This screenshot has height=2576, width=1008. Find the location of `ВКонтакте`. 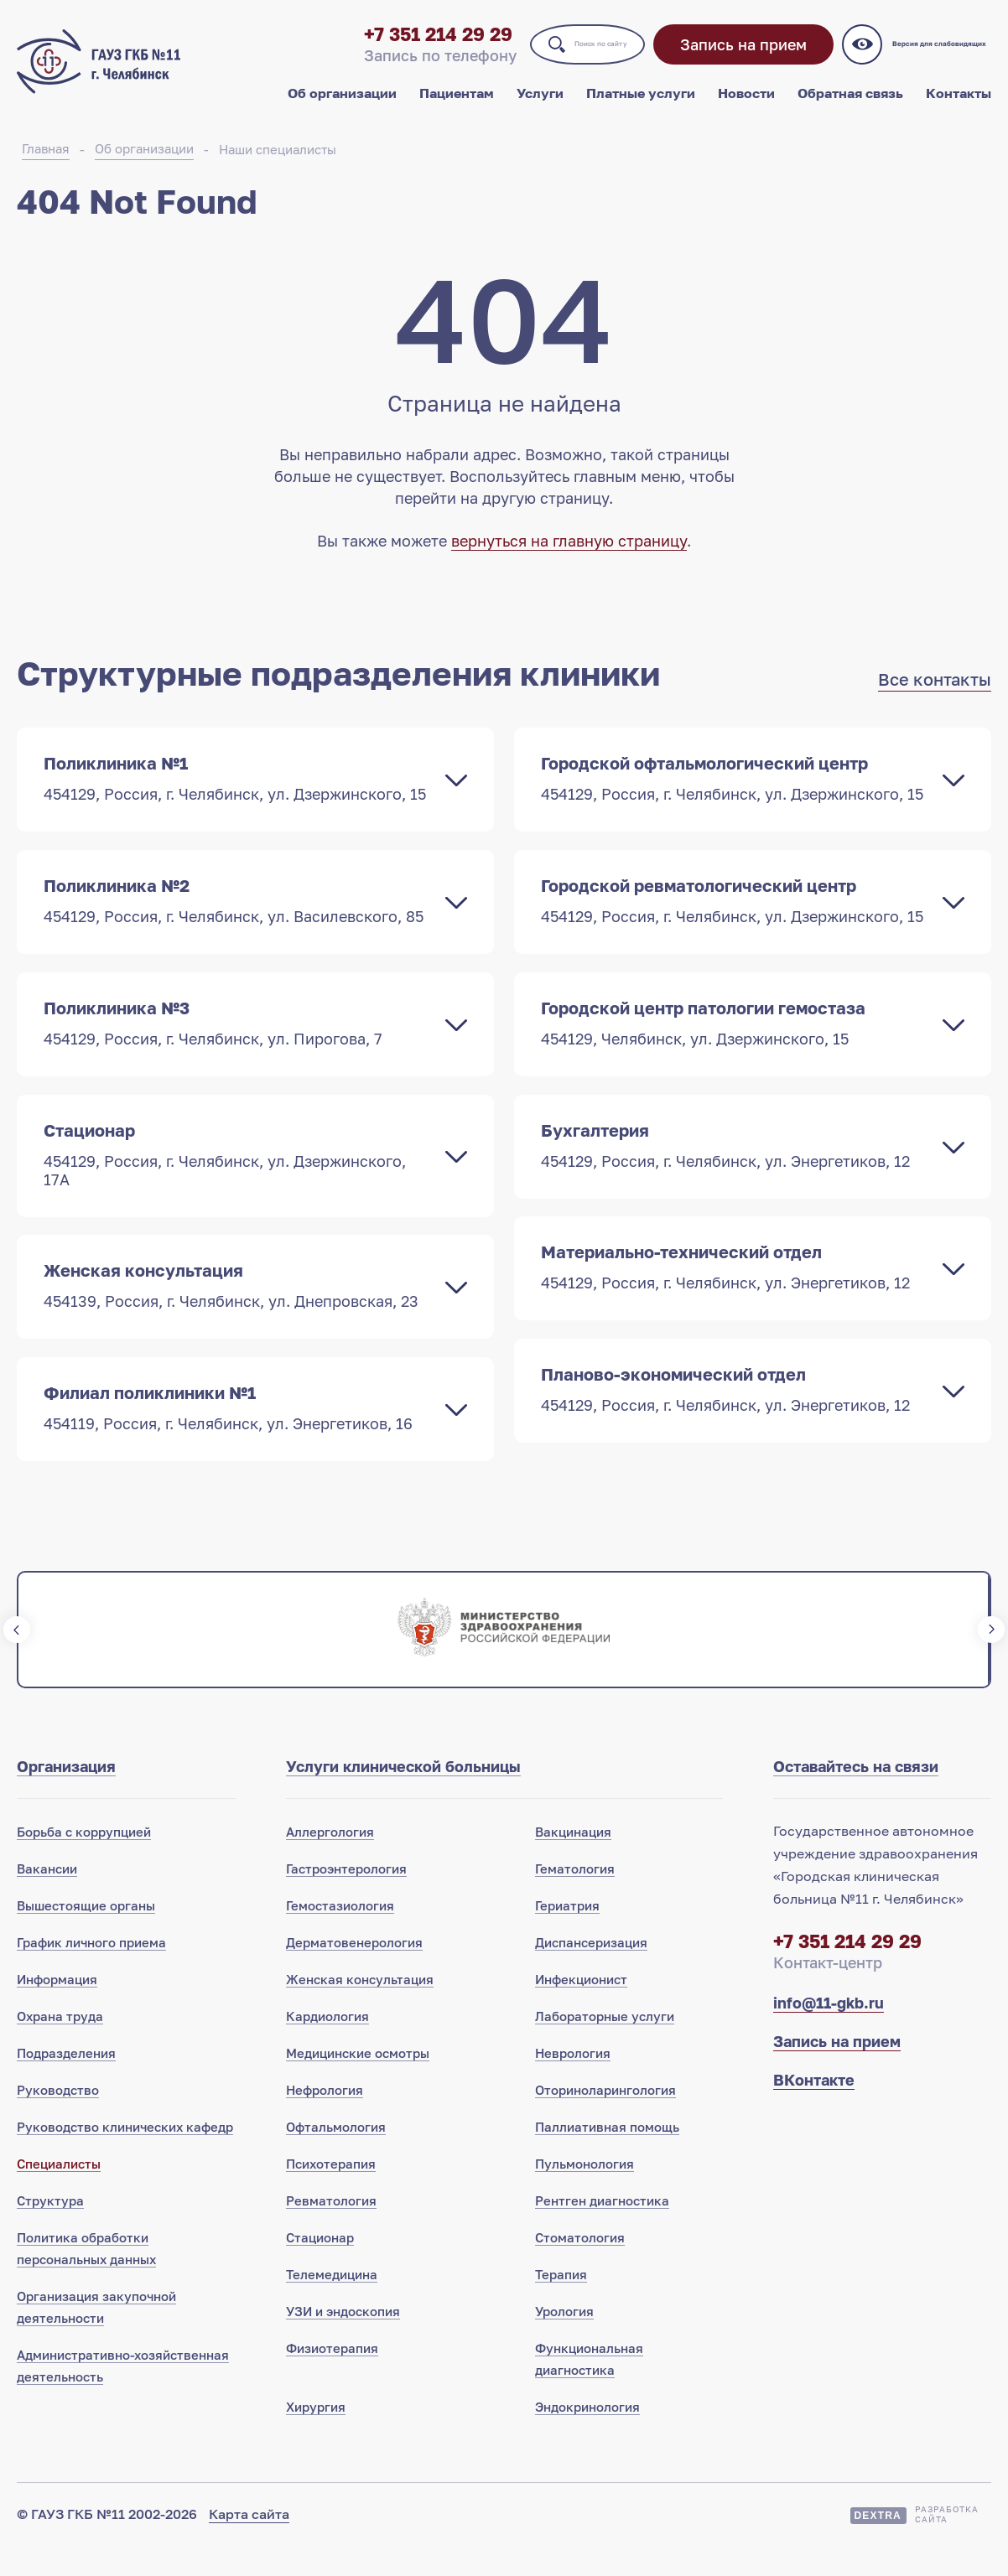

ВКонтакте is located at coordinates (814, 2110).